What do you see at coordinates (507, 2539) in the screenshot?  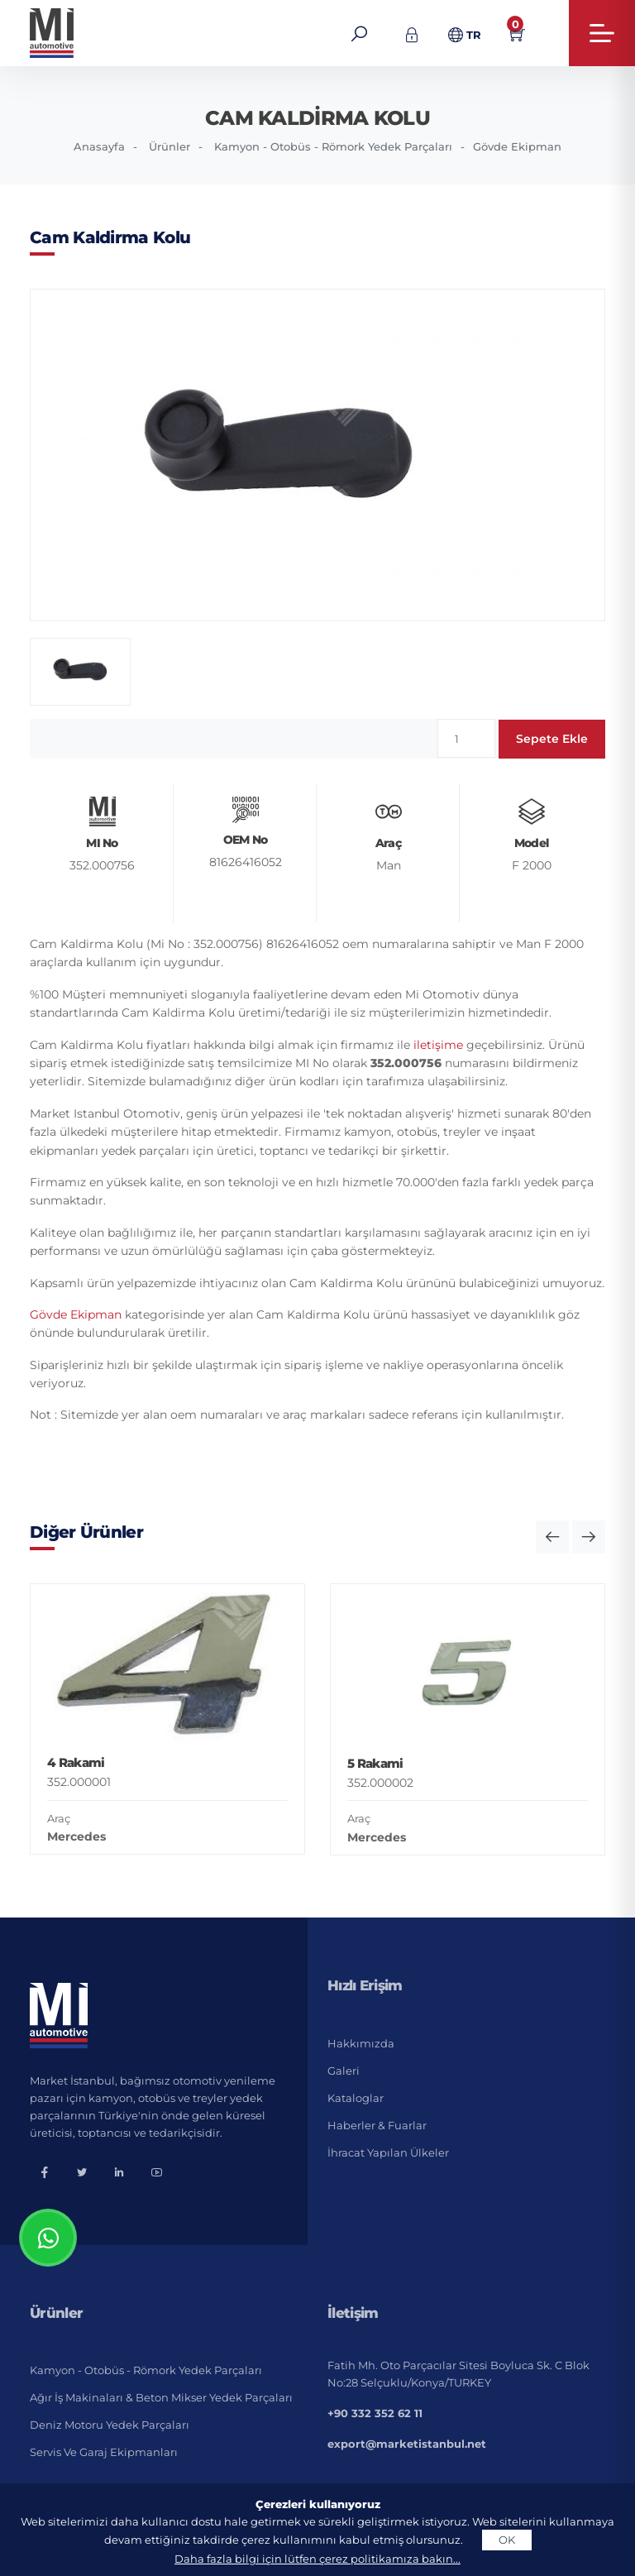 I see `OK` at bounding box center [507, 2539].